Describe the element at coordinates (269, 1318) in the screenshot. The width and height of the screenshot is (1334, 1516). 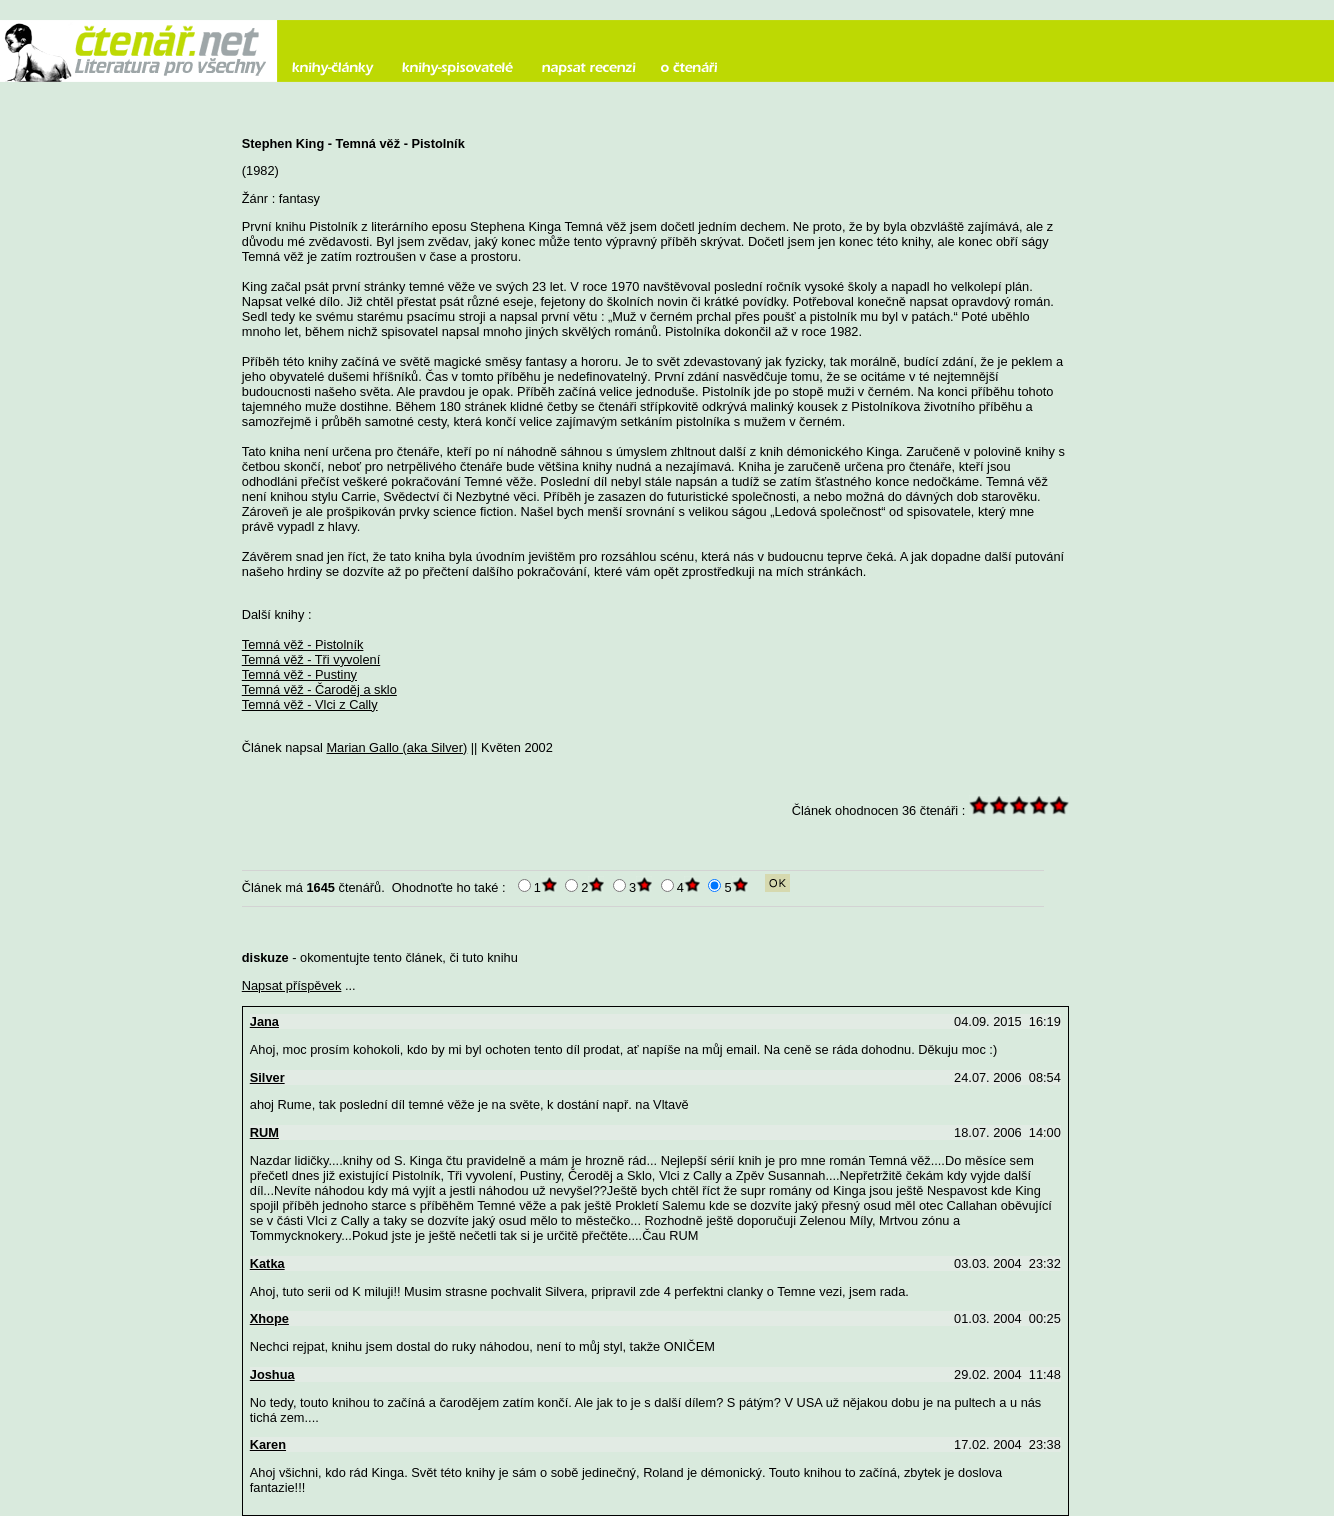
I see `Xhope` at that location.